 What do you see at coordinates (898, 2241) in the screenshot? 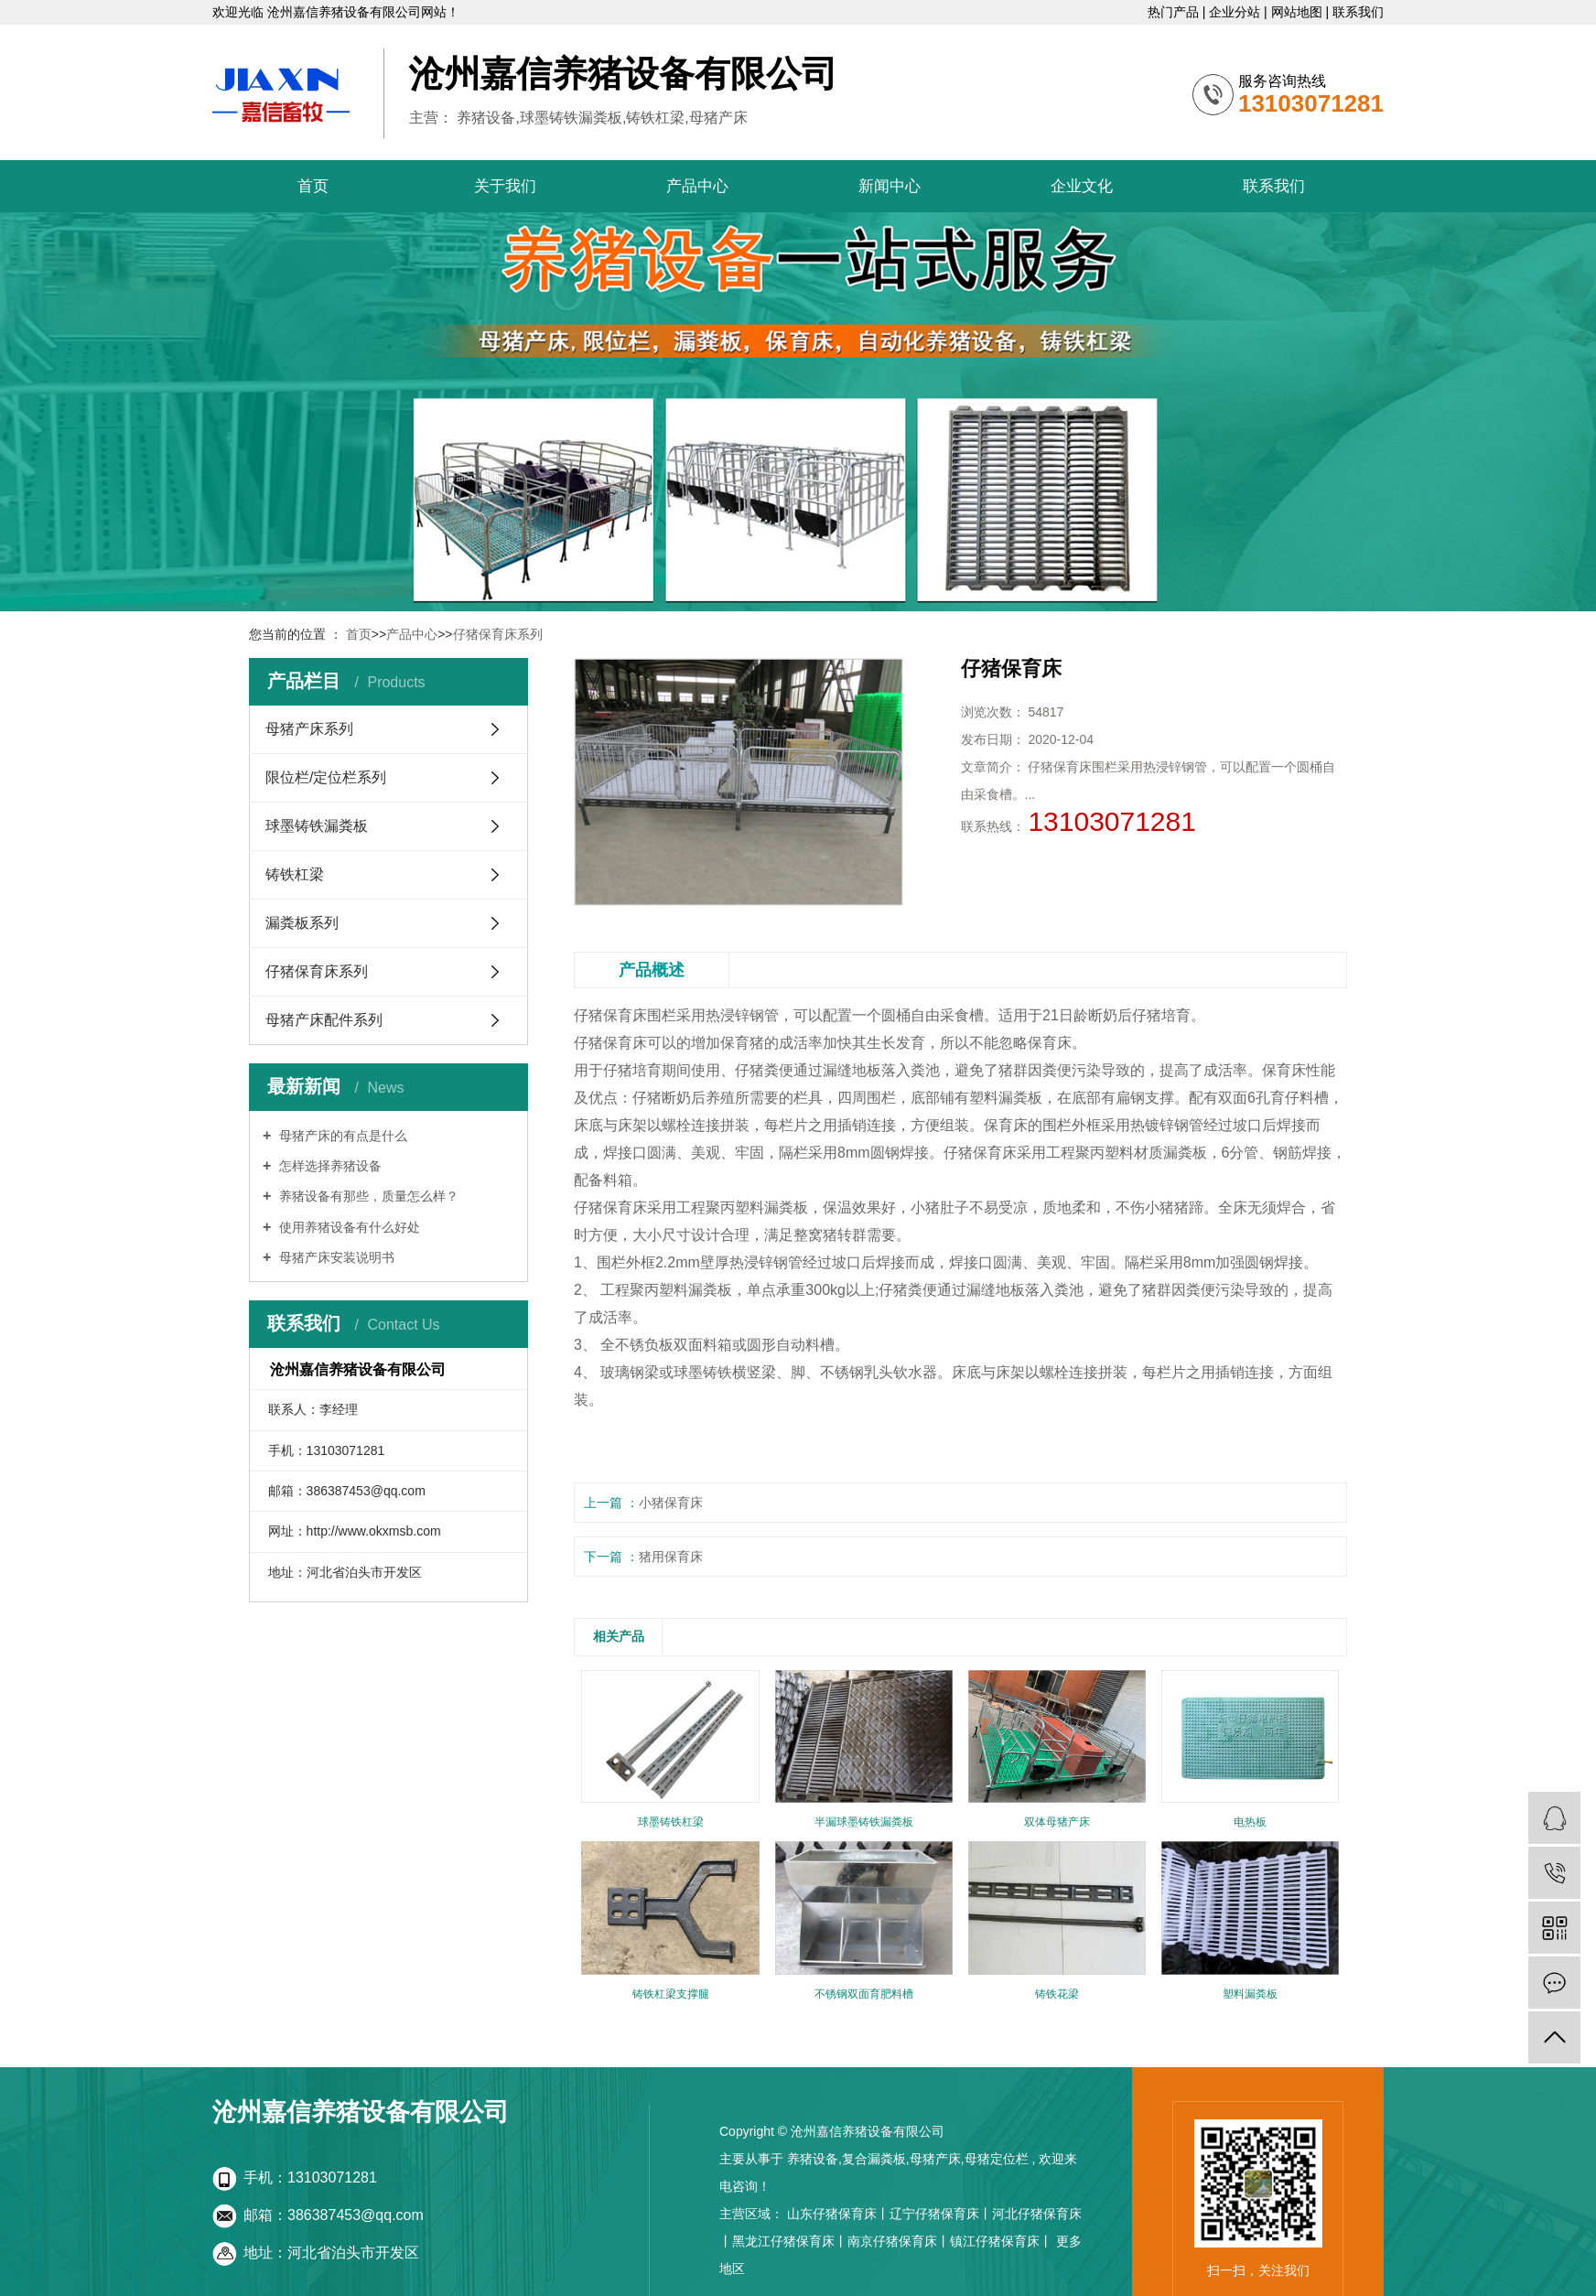
I see `南京仔猪保育床丨` at bounding box center [898, 2241].